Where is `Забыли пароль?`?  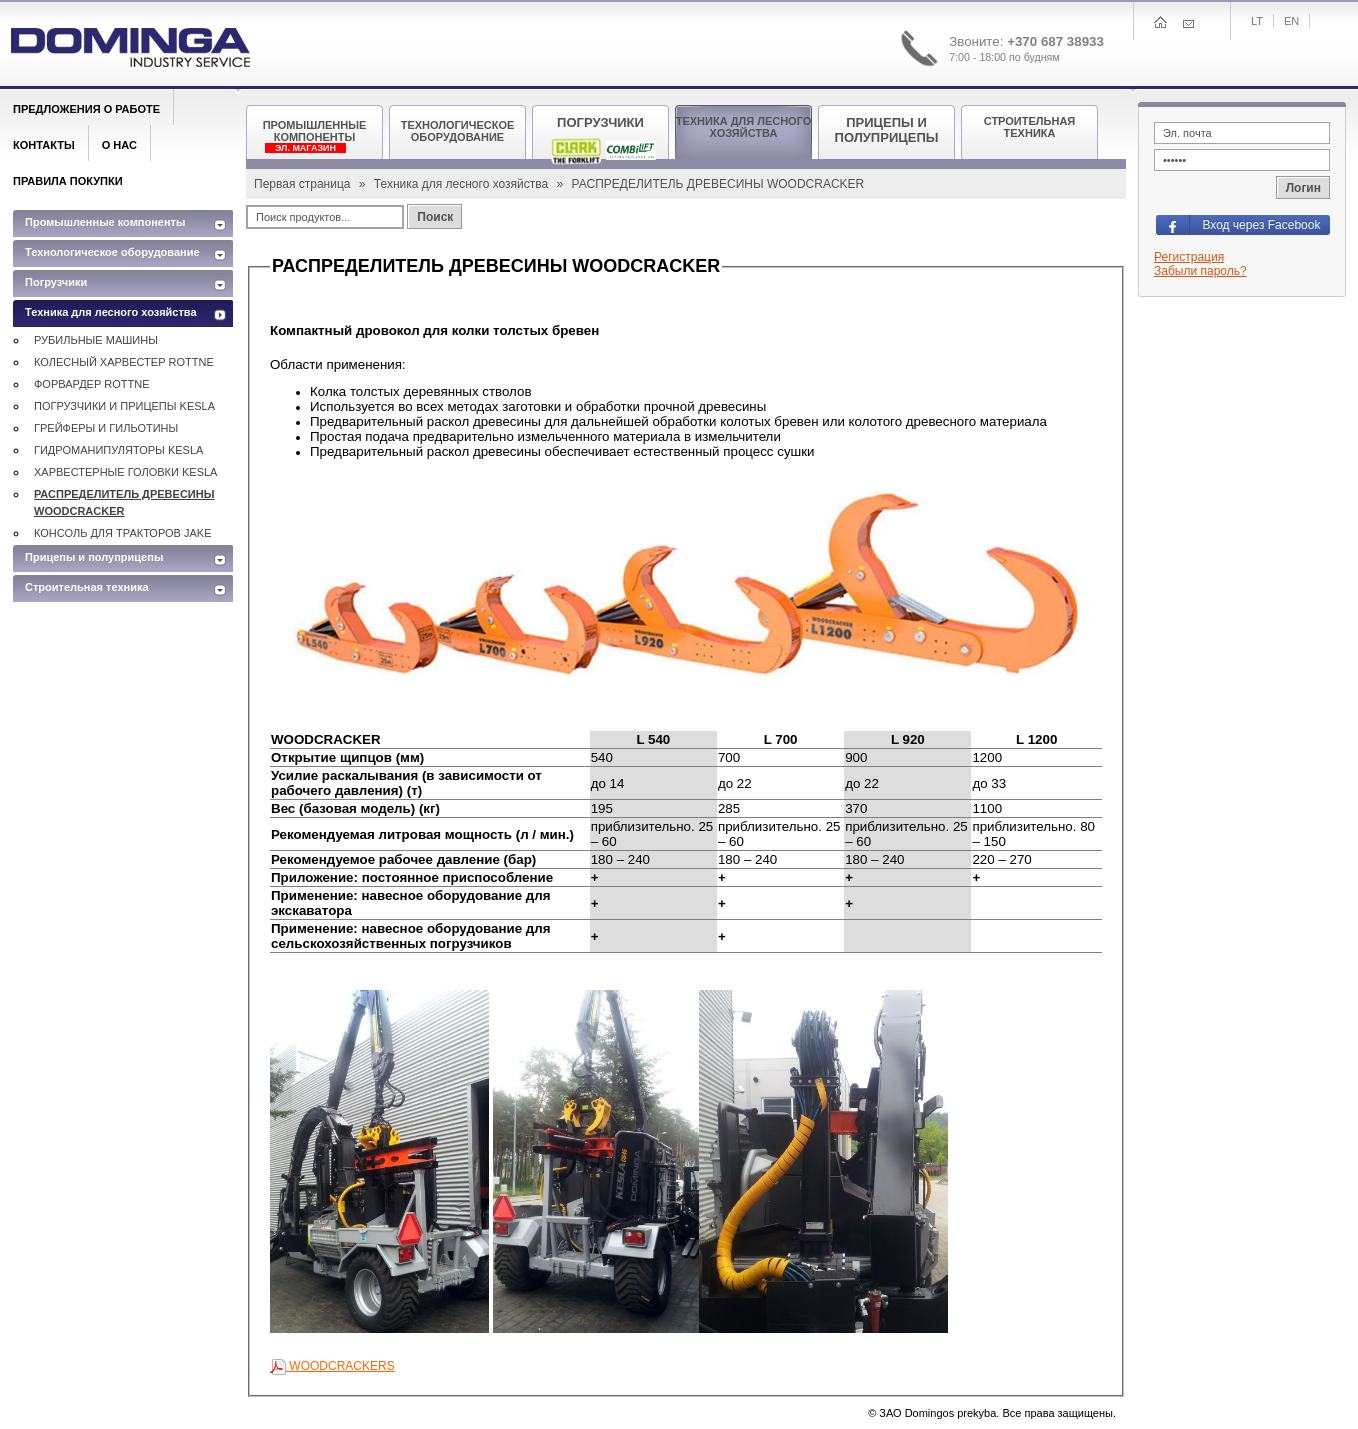
Забыли пароль? is located at coordinates (1200, 271).